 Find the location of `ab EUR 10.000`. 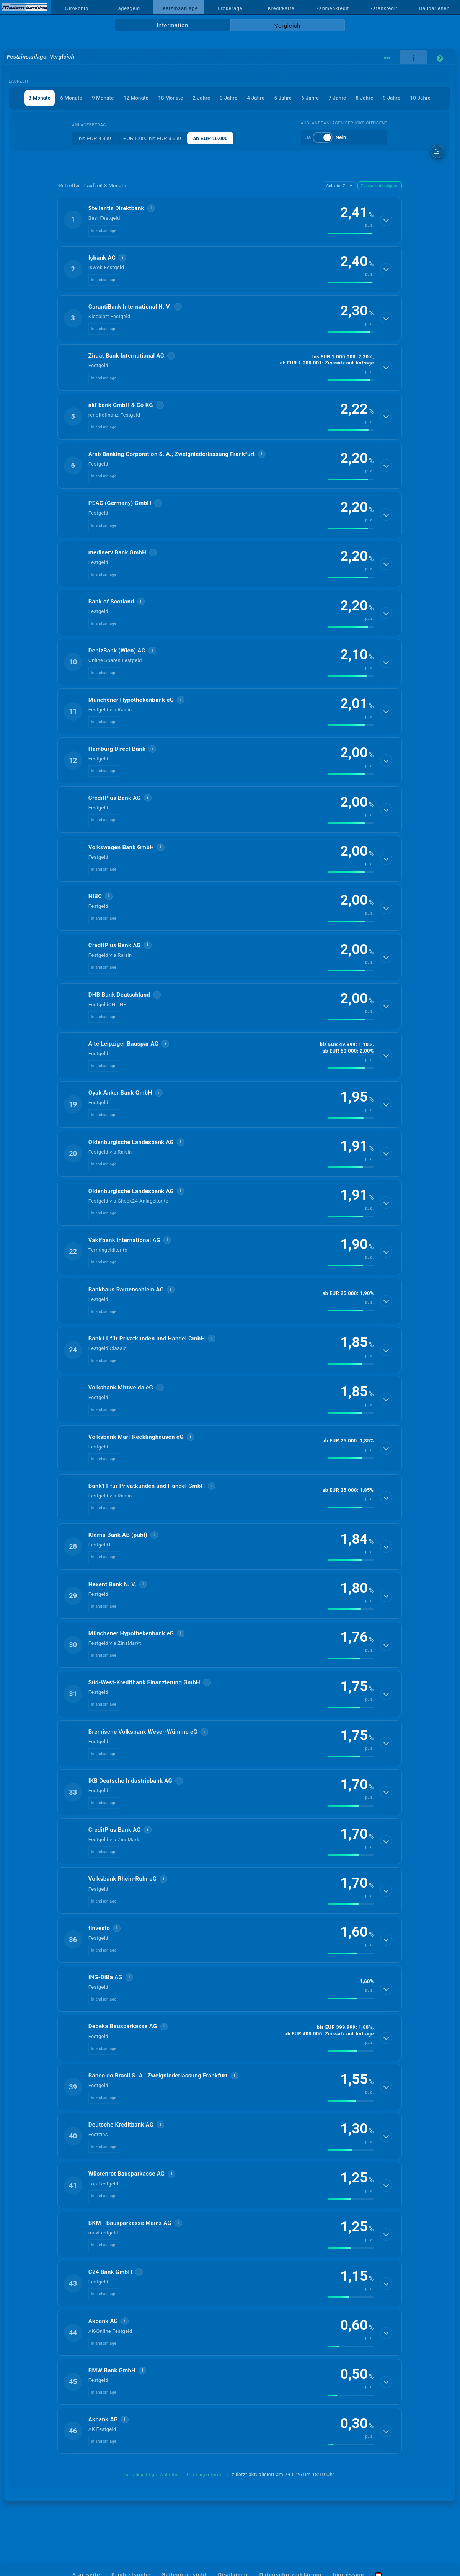

ab EUR 10.000 is located at coordinates (210, 138).